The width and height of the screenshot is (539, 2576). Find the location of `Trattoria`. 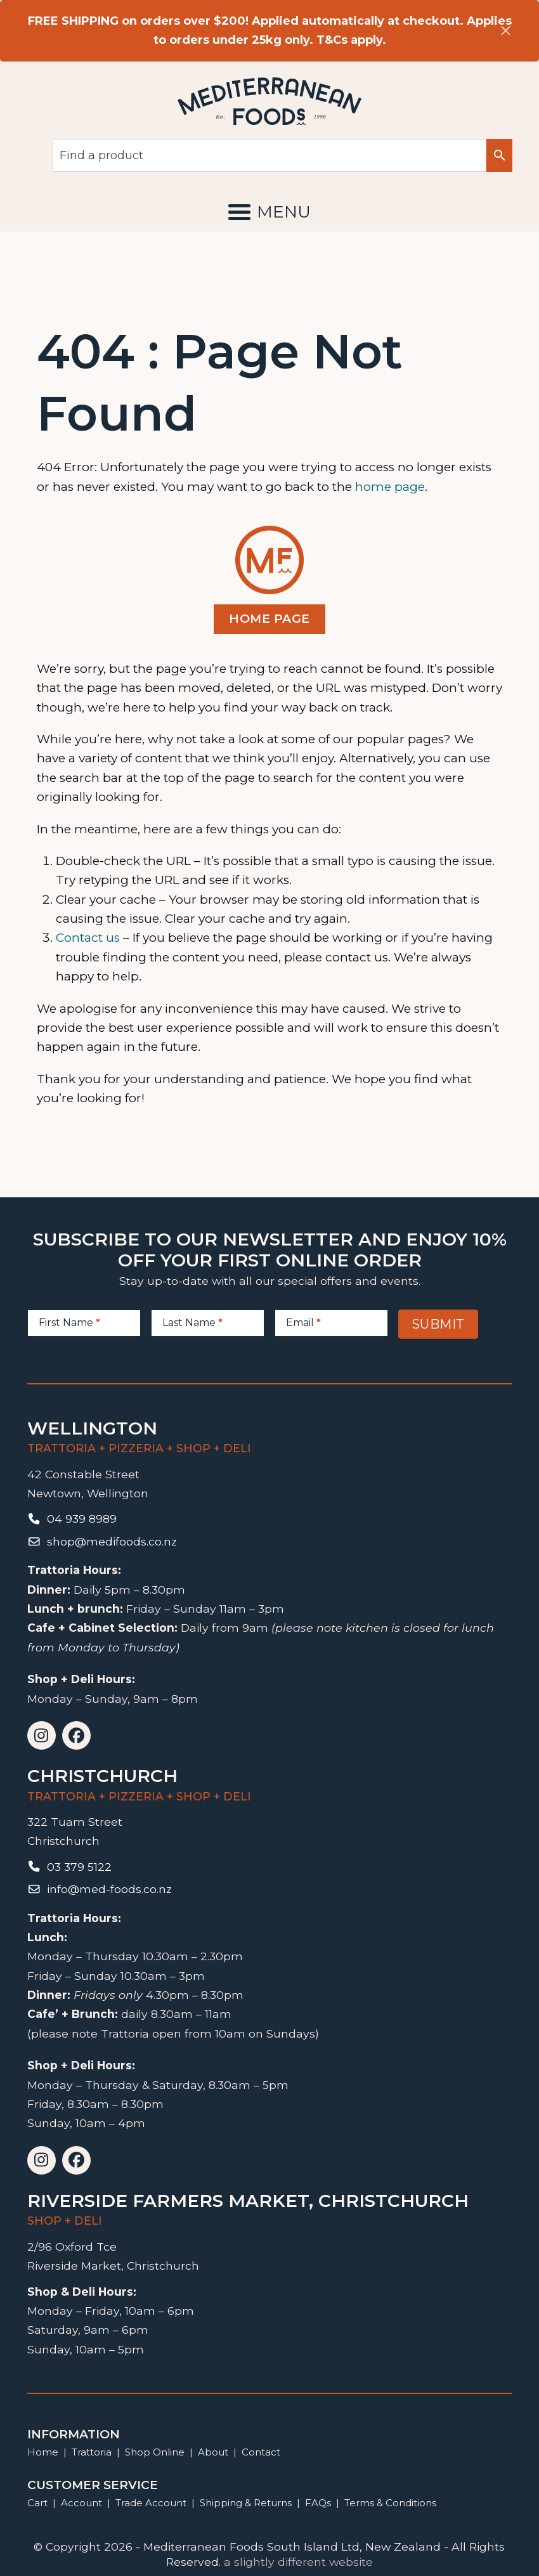

Trattoria is located at coordinates (92, 2452).